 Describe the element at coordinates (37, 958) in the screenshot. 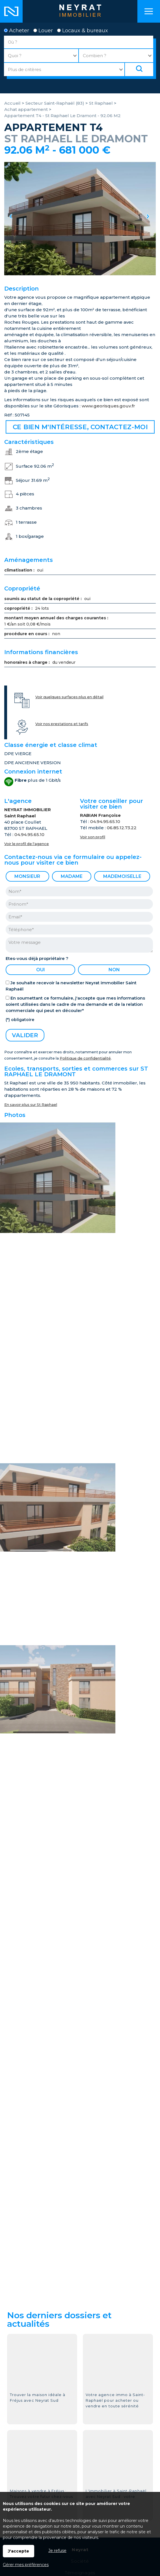

I see `Etes-vous déjà propriétaire ?` at that location.